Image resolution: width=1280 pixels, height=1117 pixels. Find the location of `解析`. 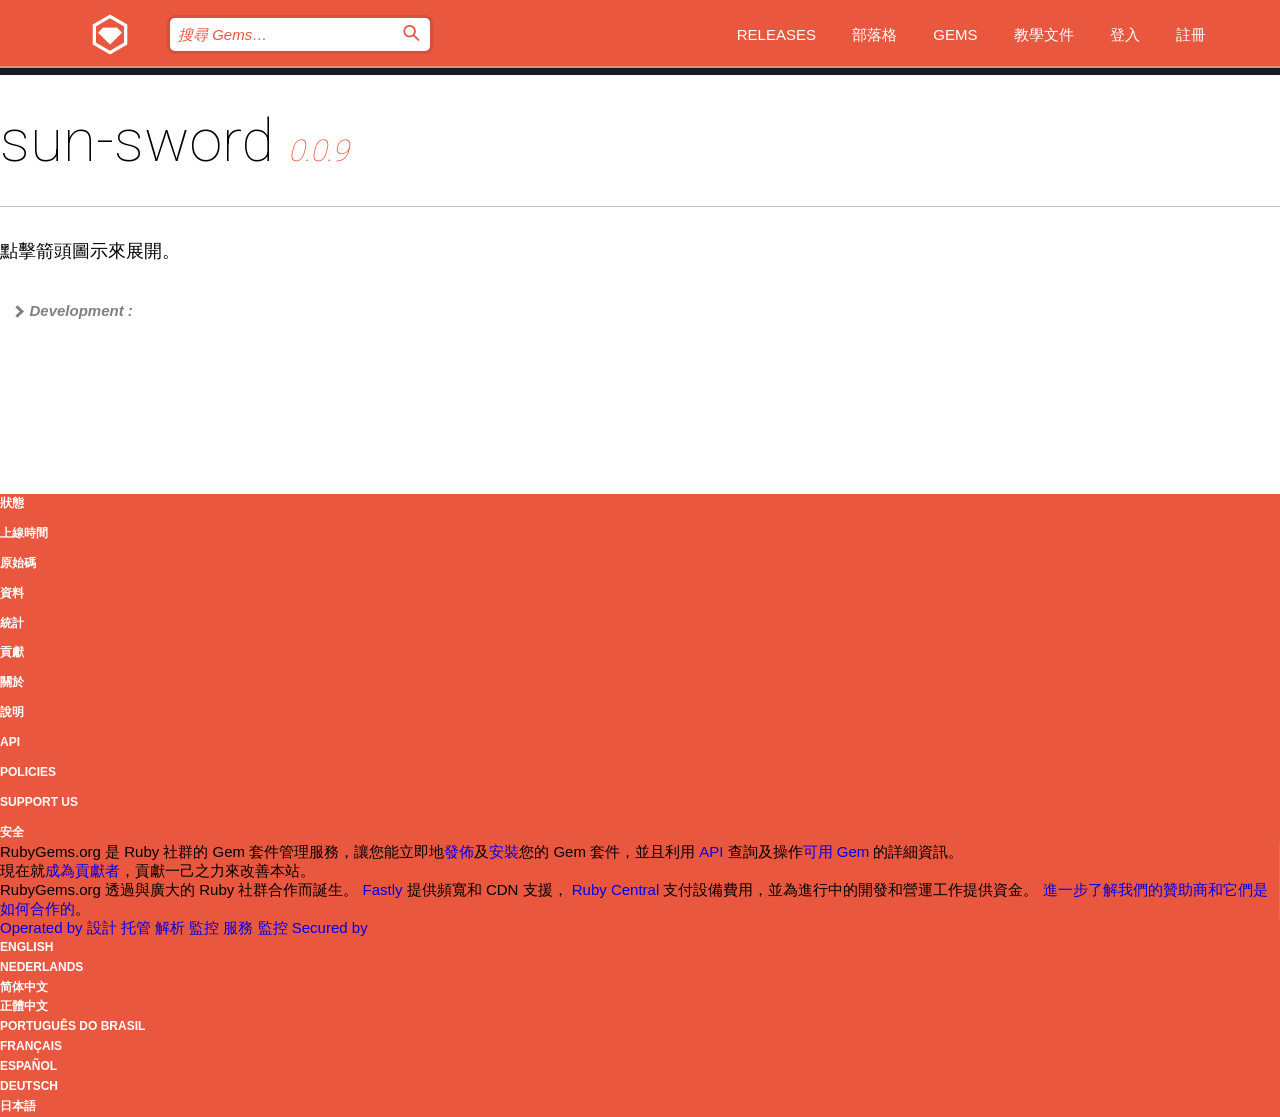

解析 is located at coordinates (172, 927).